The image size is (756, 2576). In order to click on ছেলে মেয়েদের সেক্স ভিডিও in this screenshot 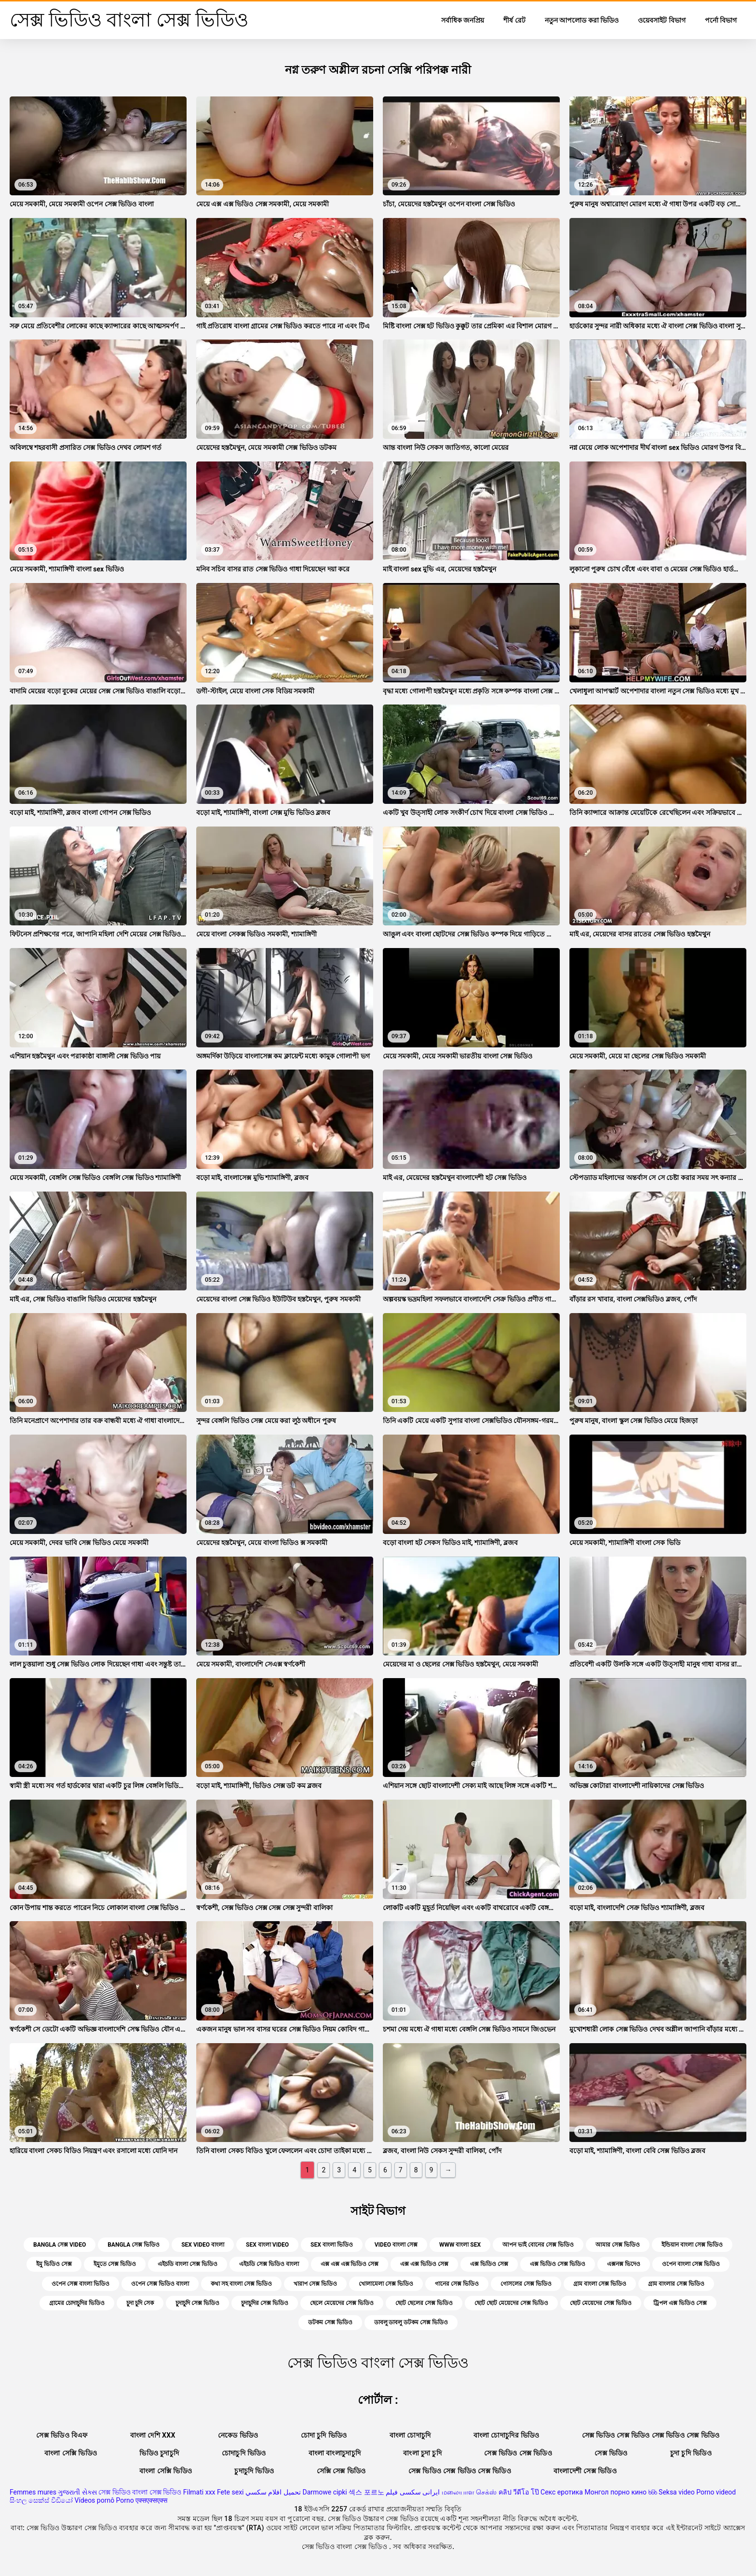, I will do `click(342, 2303)`.